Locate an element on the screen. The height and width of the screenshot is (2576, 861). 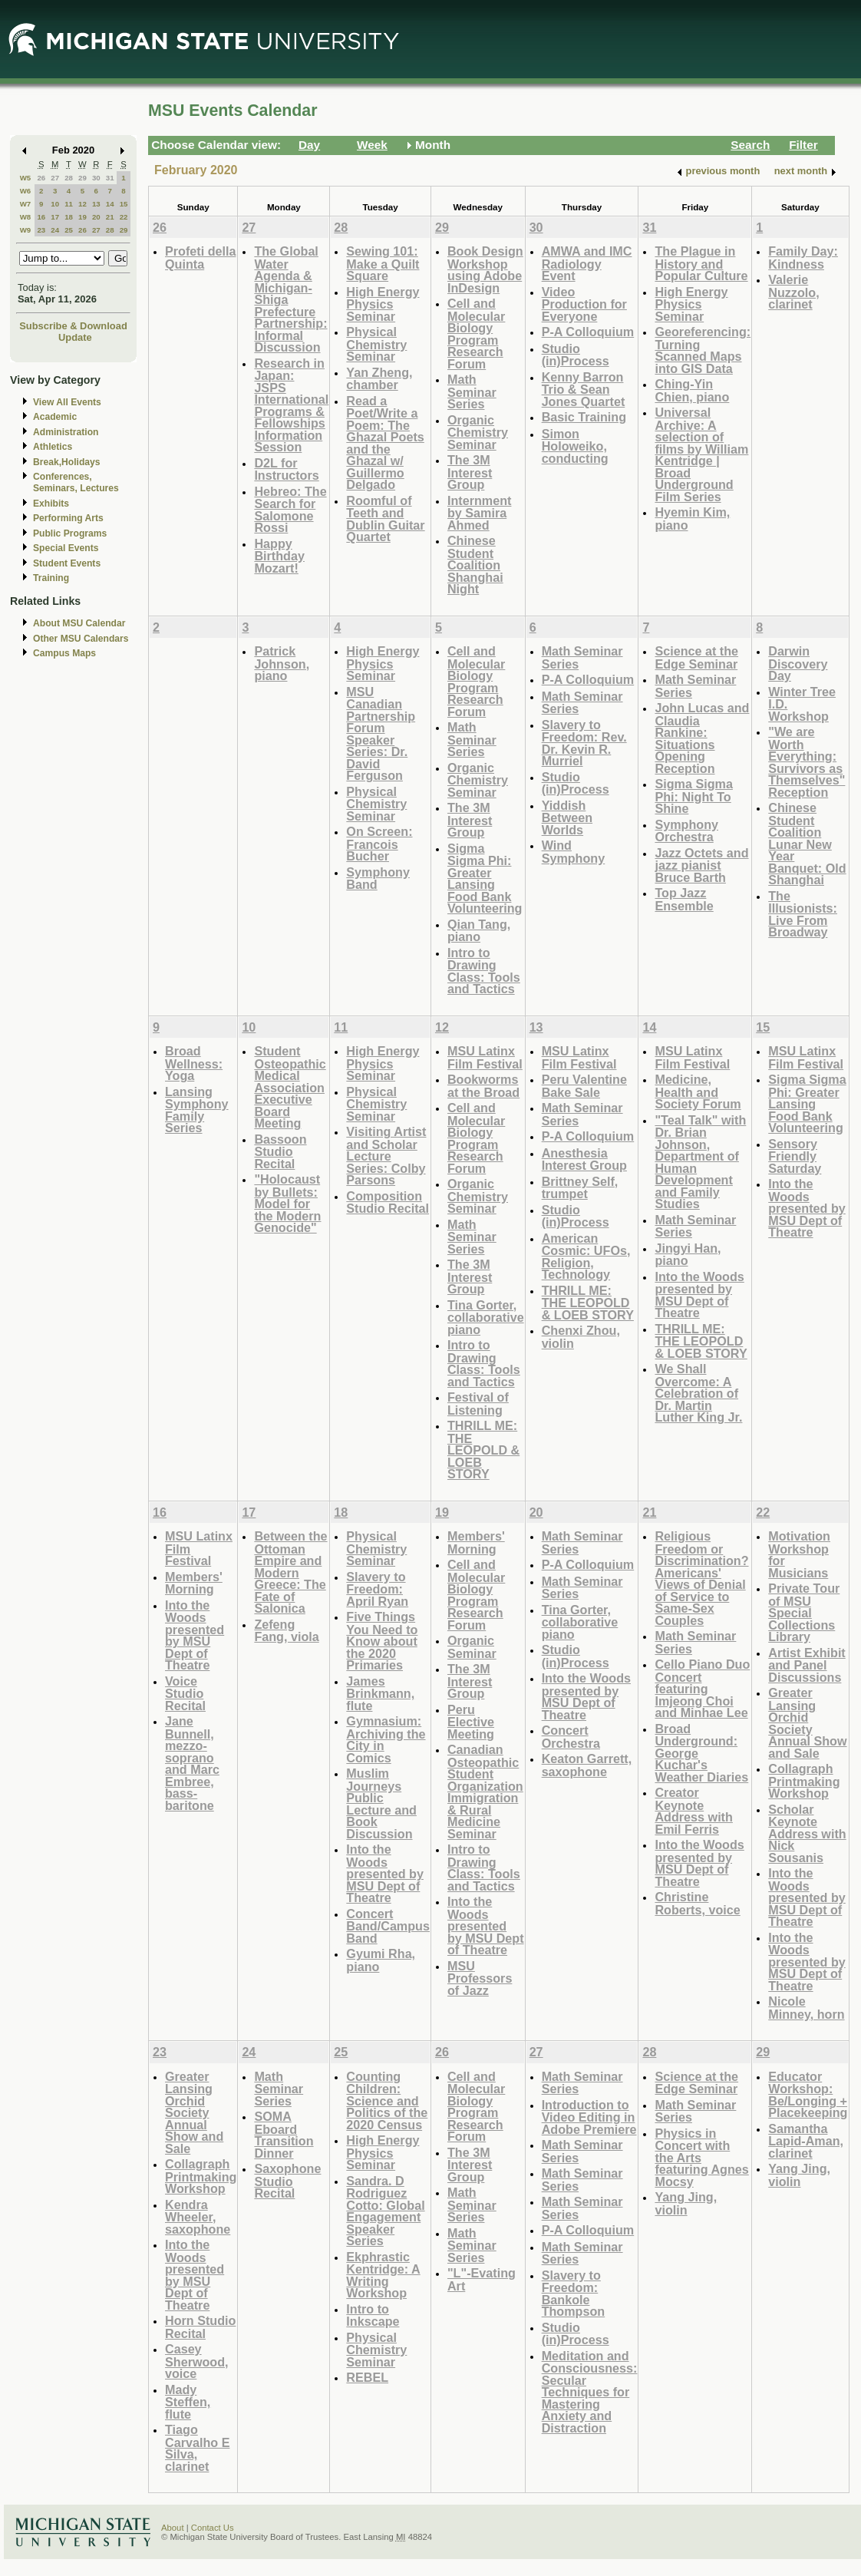
Scholar Keynote Address with Nick Sousanis is located at coordinates (807, 1833).